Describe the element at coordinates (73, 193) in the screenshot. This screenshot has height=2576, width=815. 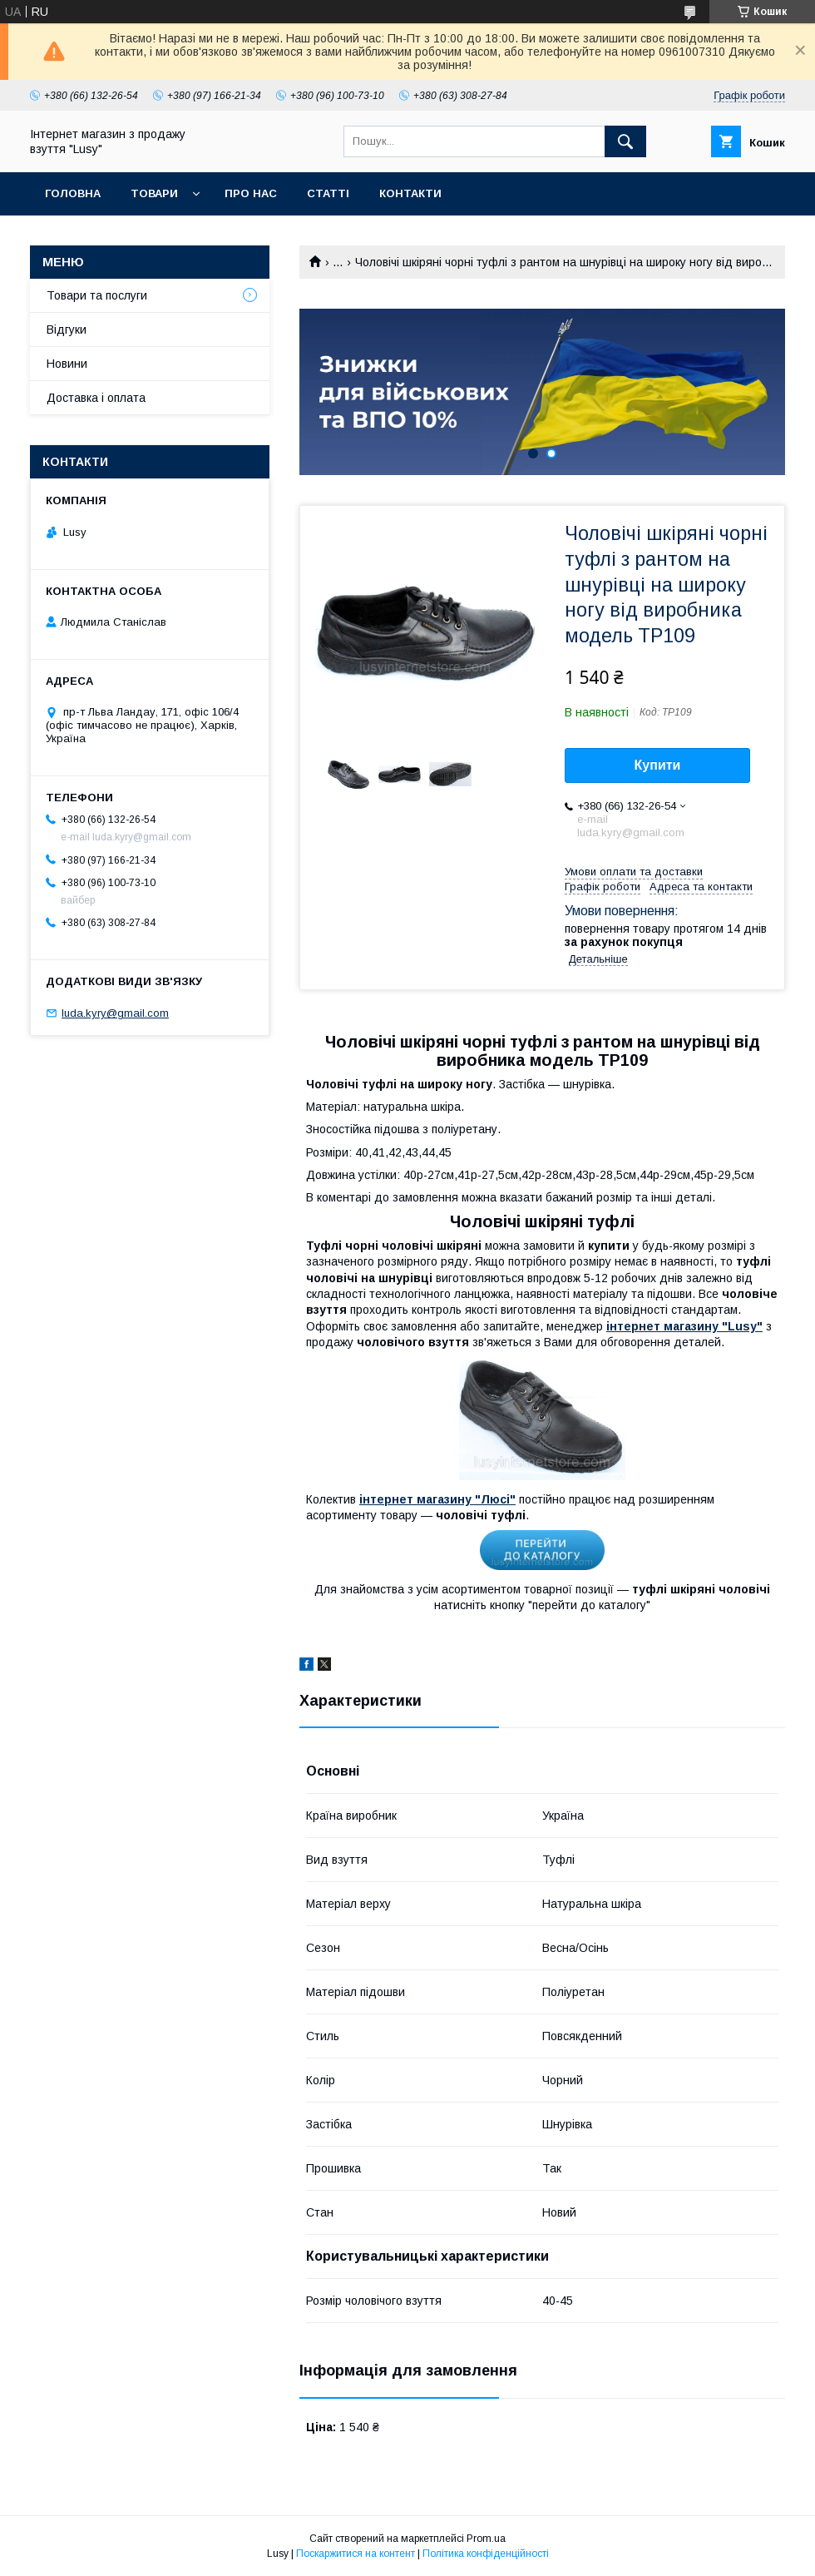
I see `Головна` at that location.